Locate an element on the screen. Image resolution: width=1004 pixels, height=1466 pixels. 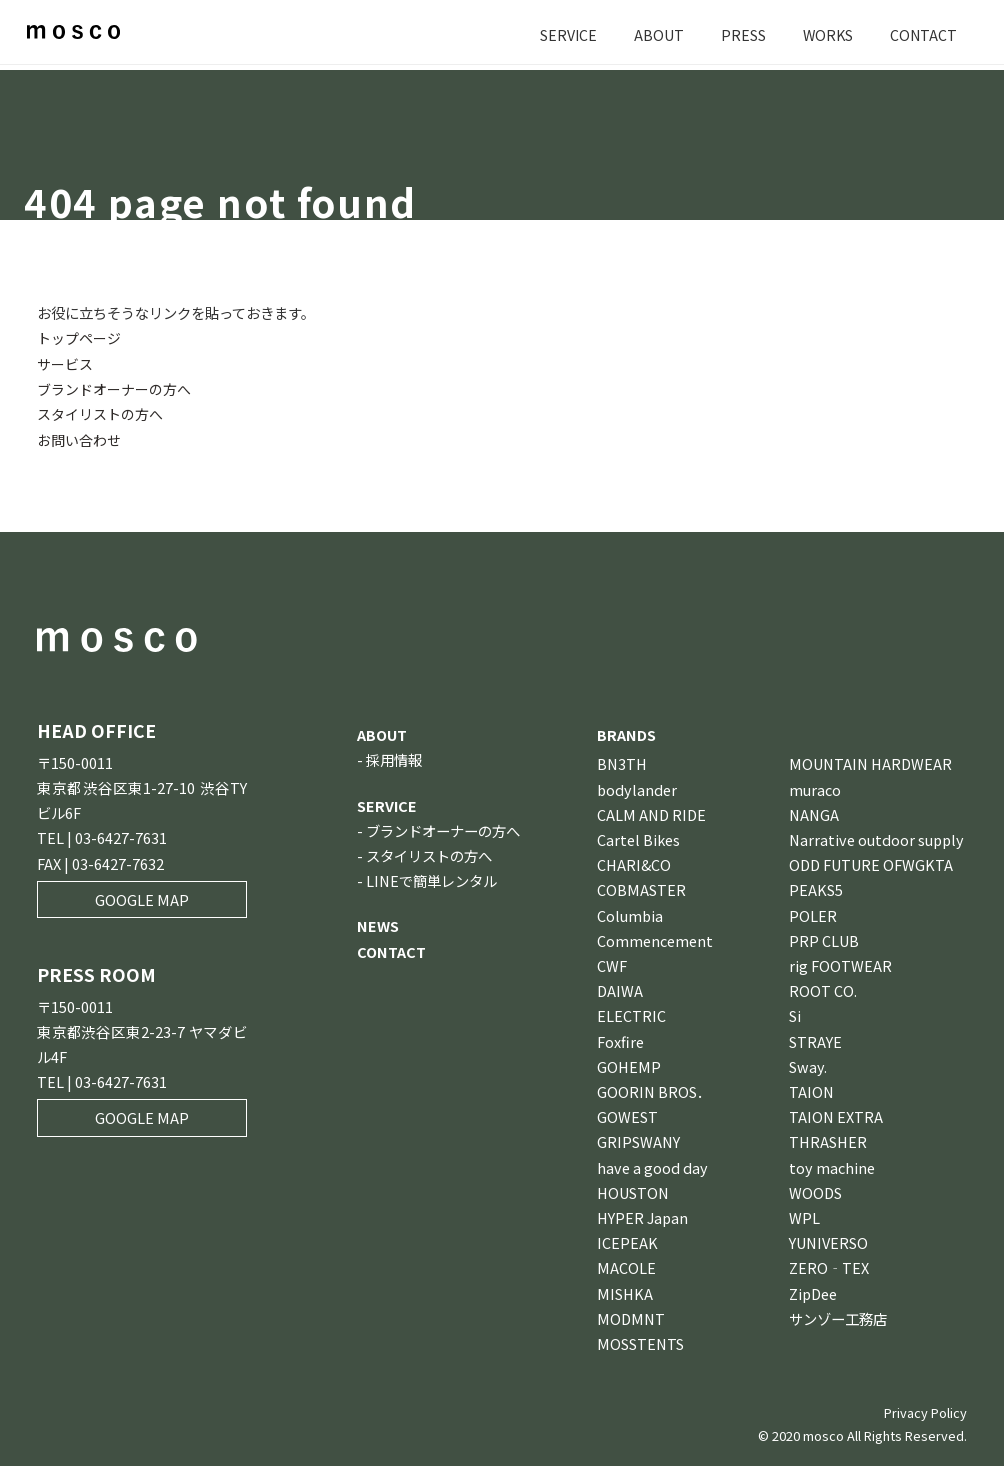
SERVICE is located at coordinates (565, 34).